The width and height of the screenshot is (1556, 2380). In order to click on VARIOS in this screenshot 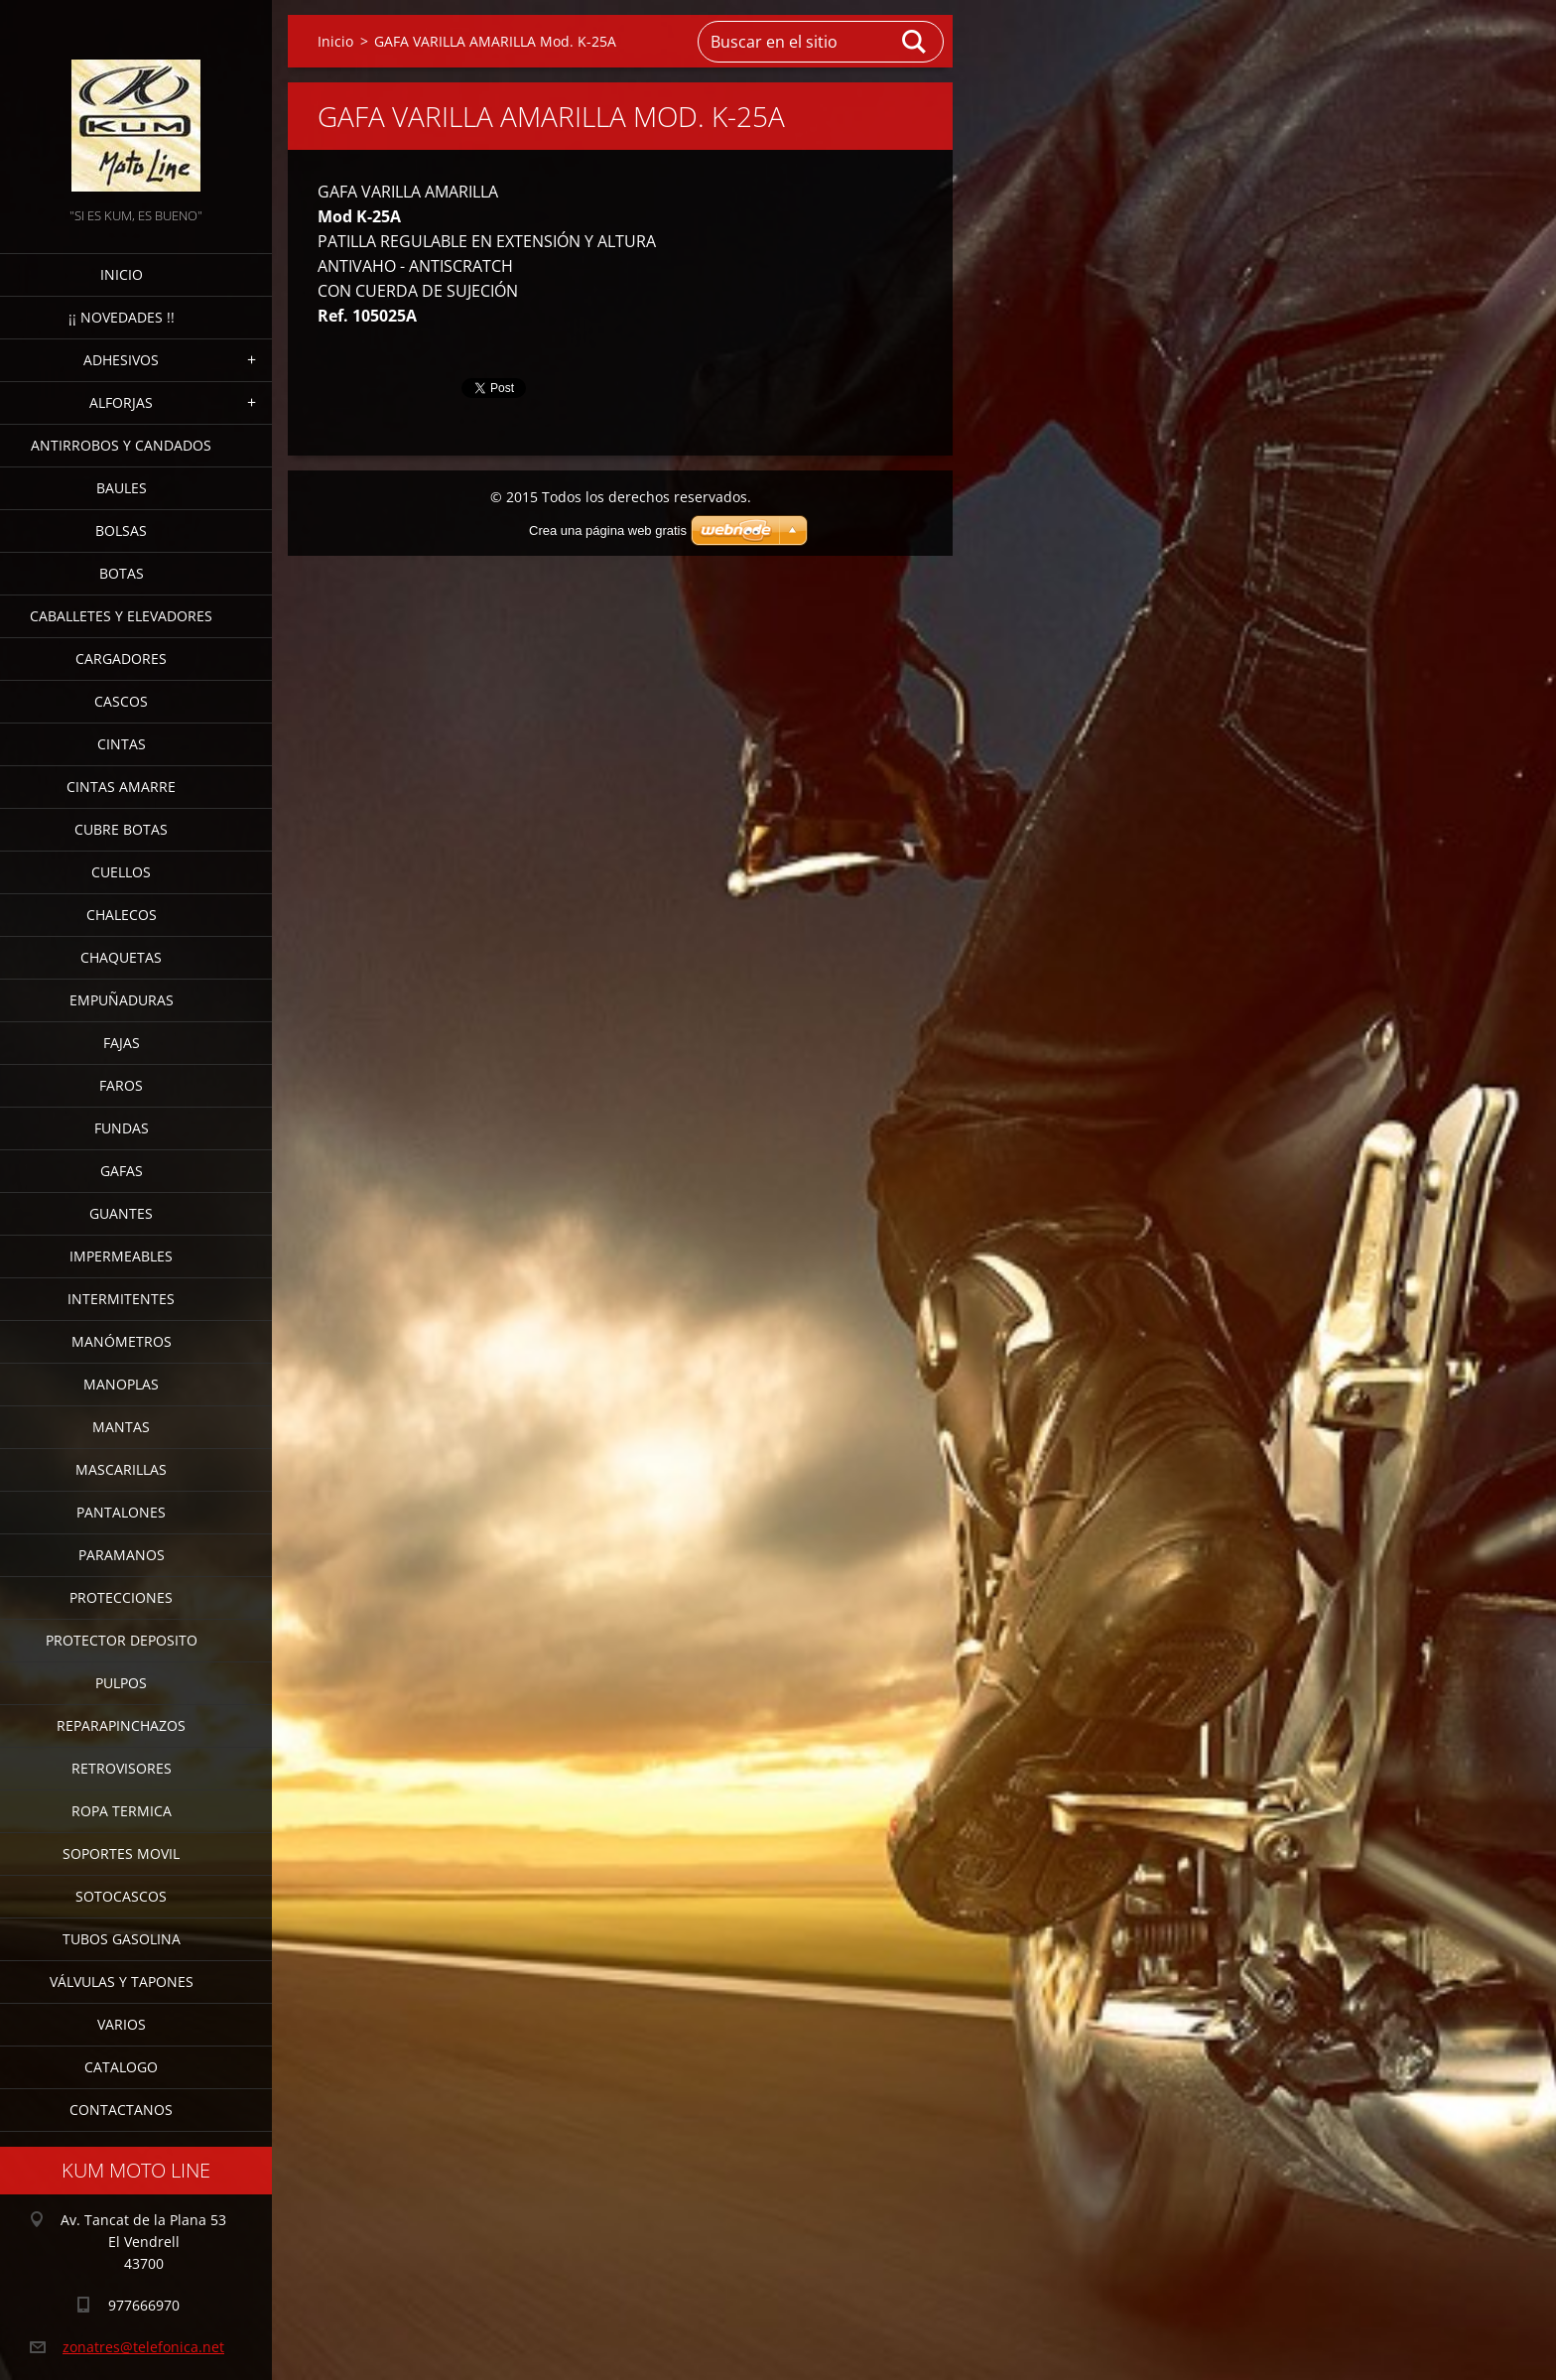, I will do `click(121, 2024)`.